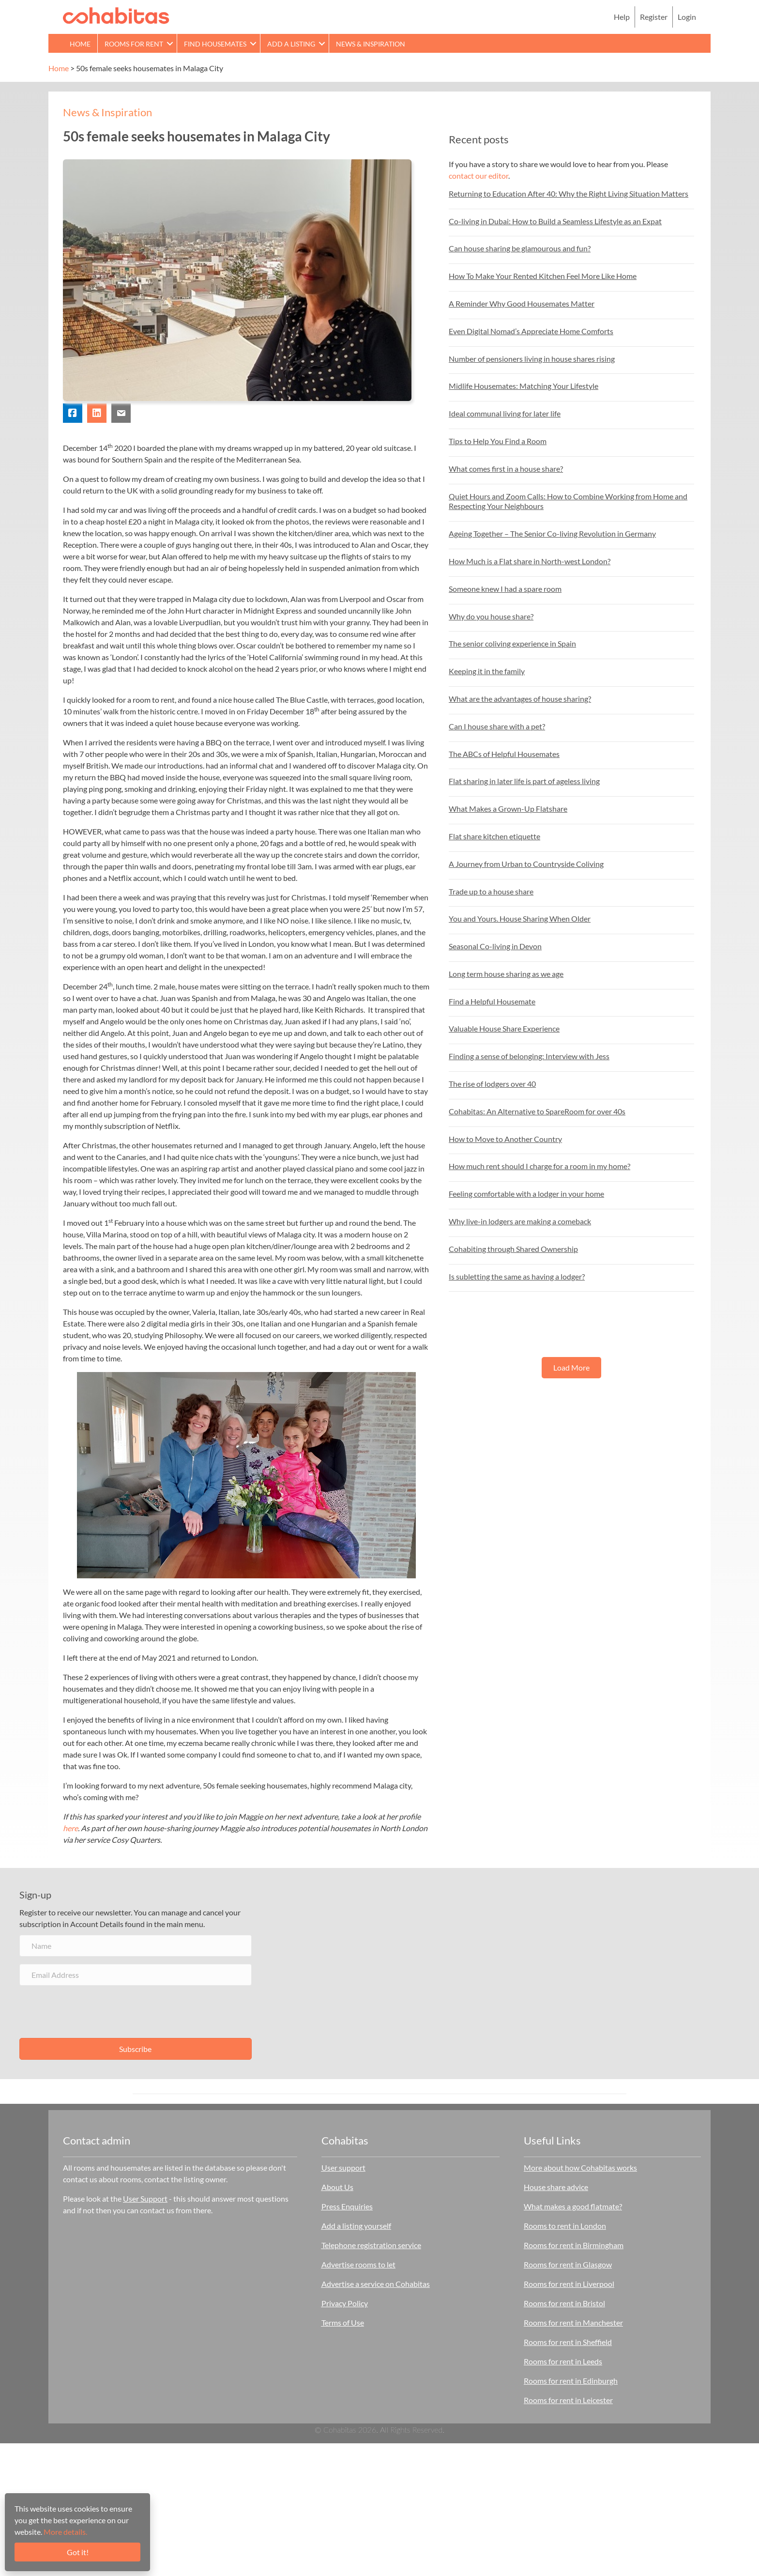  I want to click on Advertise rooms to let, so click(358, 2264).